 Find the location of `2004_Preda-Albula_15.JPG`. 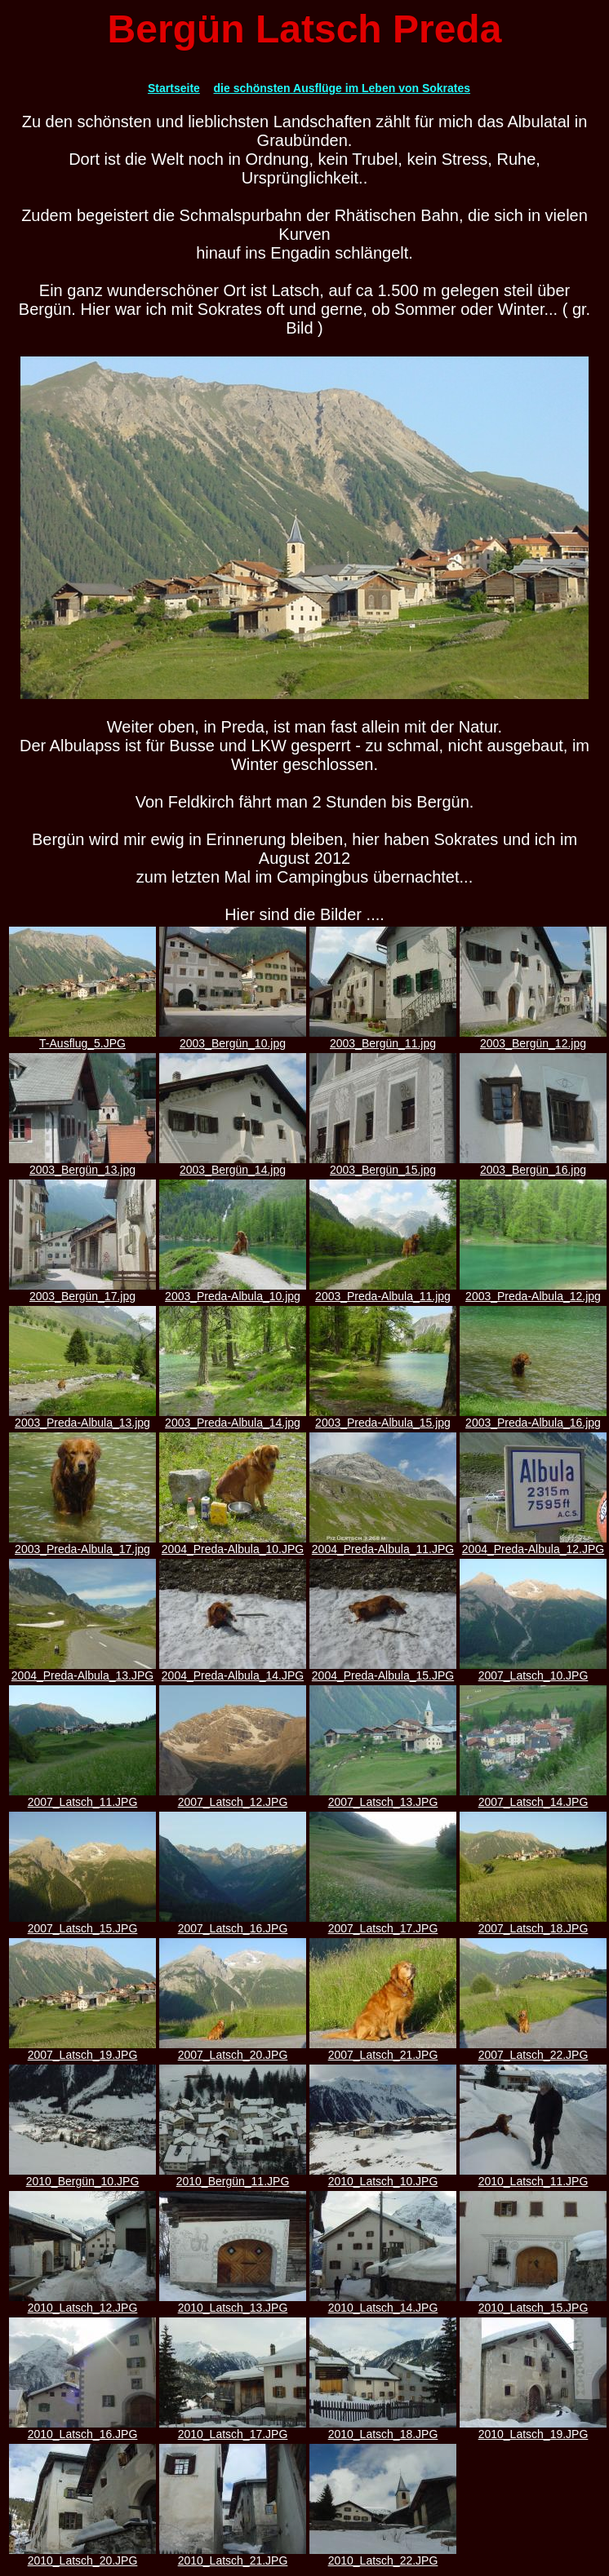

2004_Preda-Albula_15.JPG is located at coordinates (382, 1670).